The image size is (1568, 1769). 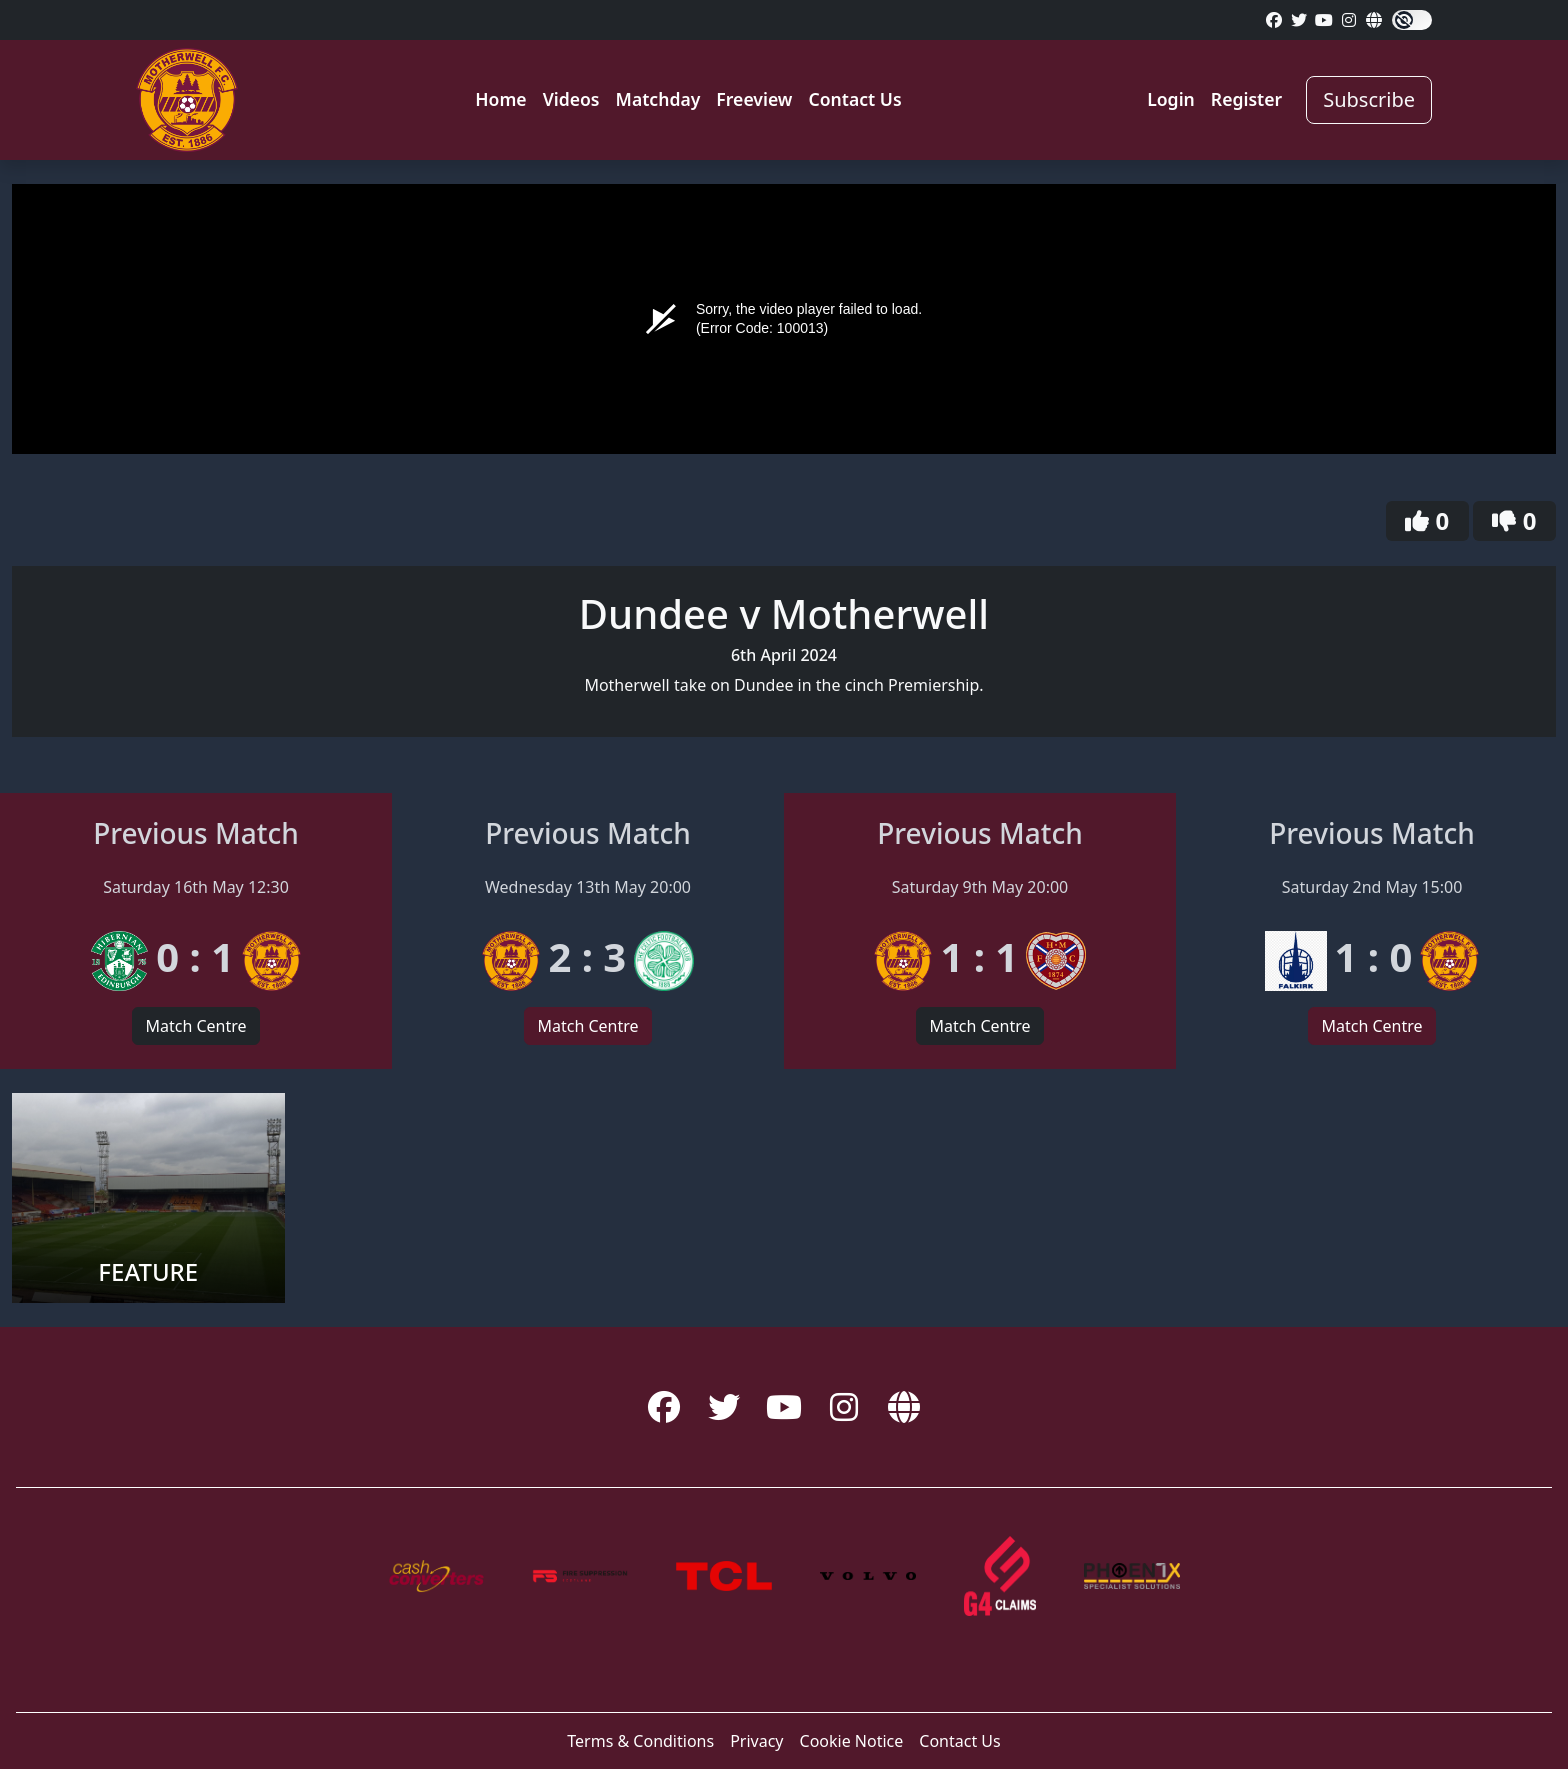 I want to click on Matchday, so click(x=658, y=99).